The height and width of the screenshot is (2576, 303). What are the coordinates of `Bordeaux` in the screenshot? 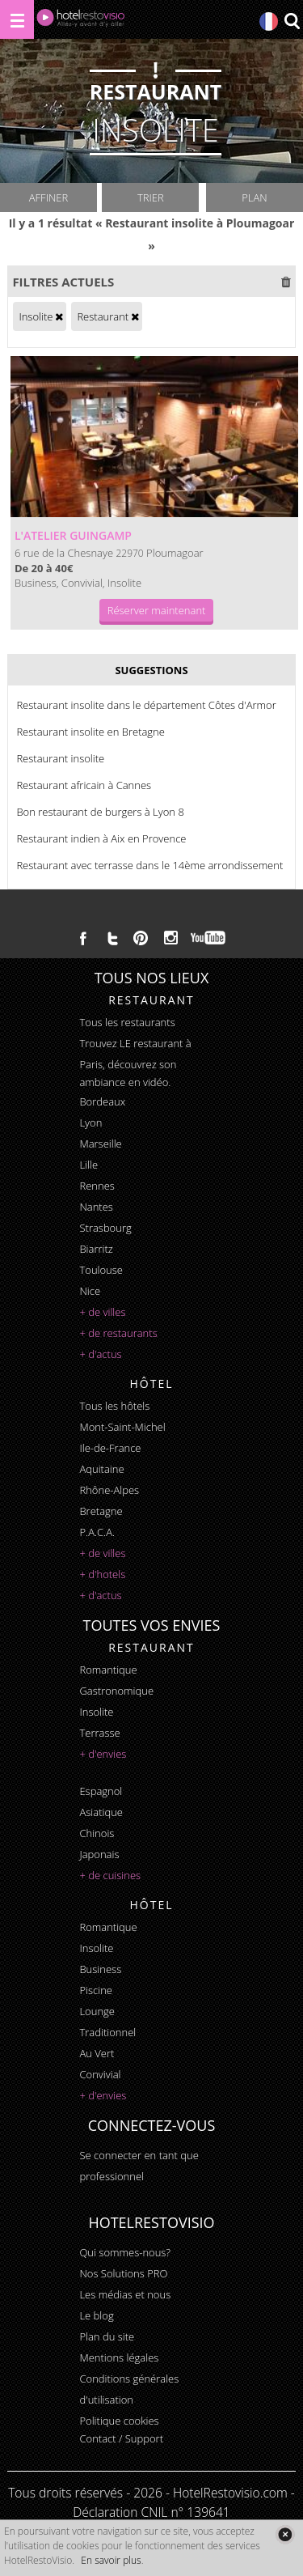 It's located at (102, 1101).